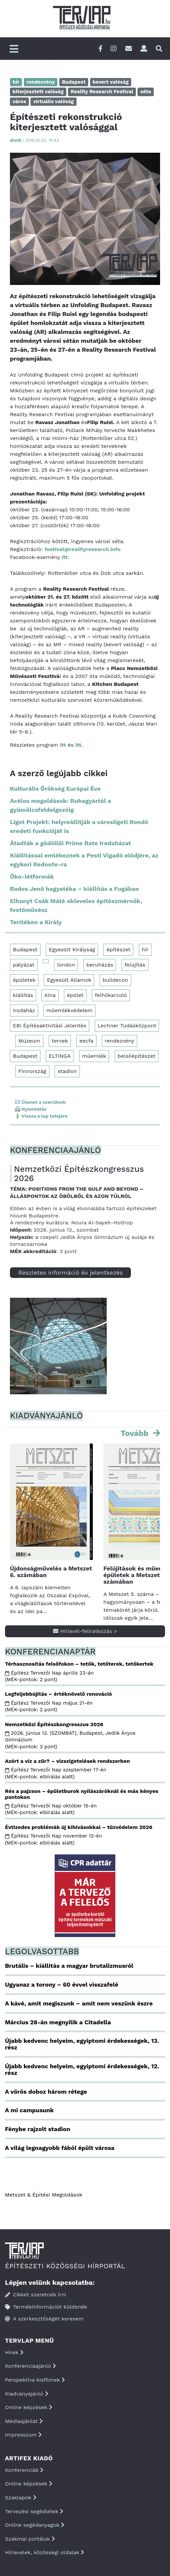 This screenshot has width=170, height=2576. I want to click on Termékinformációt küldenék, so click(46, 2307).